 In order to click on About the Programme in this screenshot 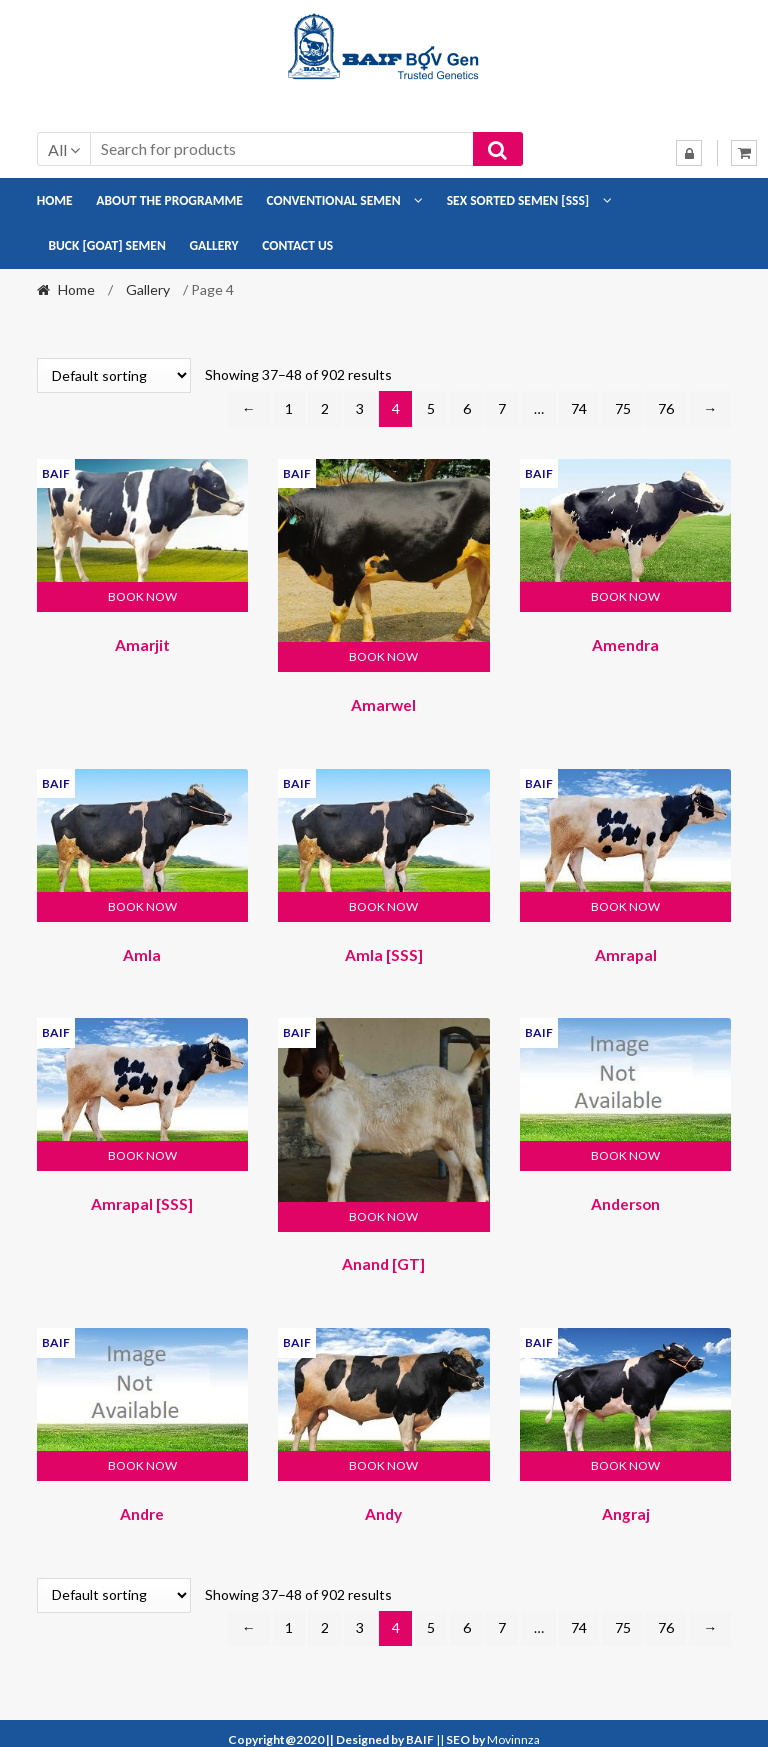, I will do `click(169, 200)`.